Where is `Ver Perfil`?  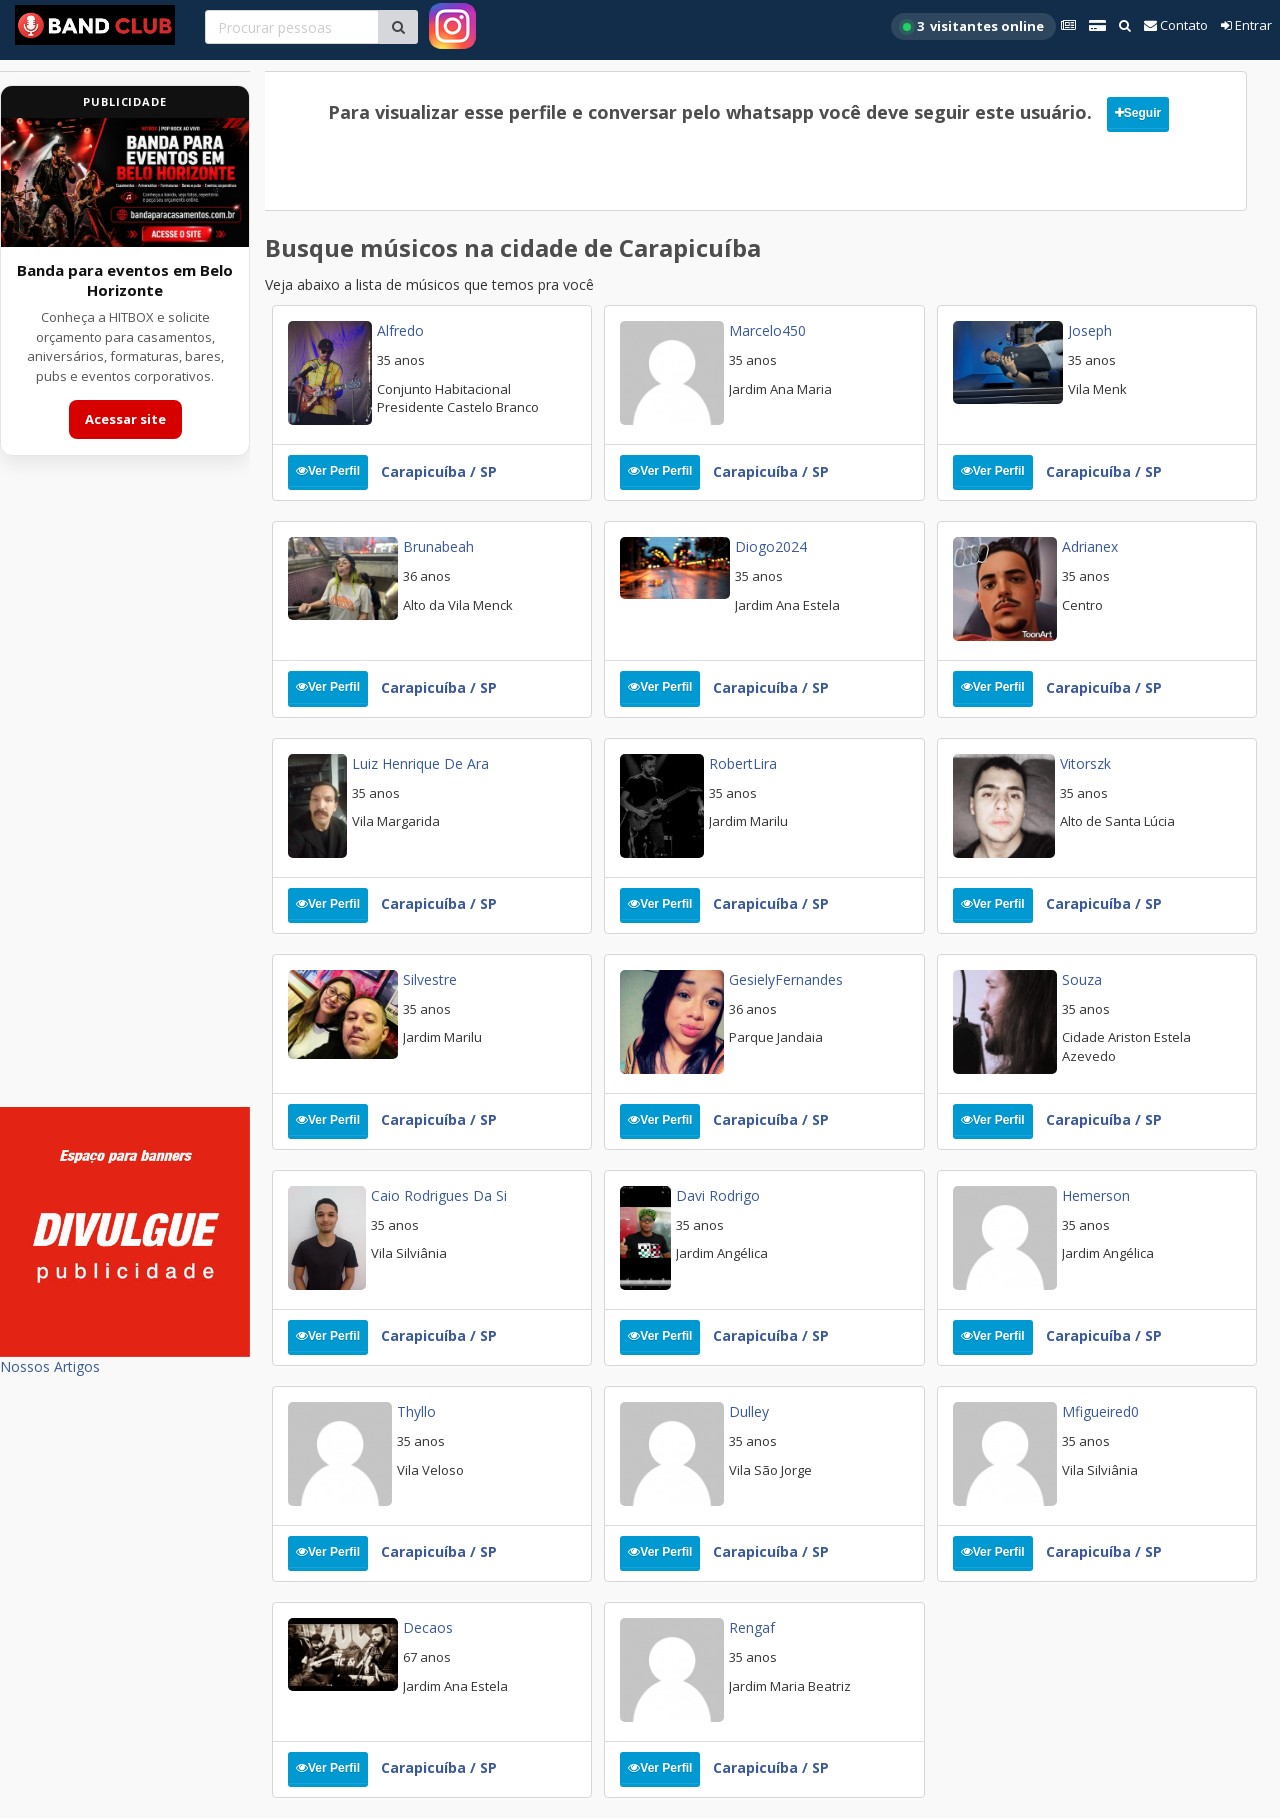
Ver Perfil is located at coordinates (328, 471).